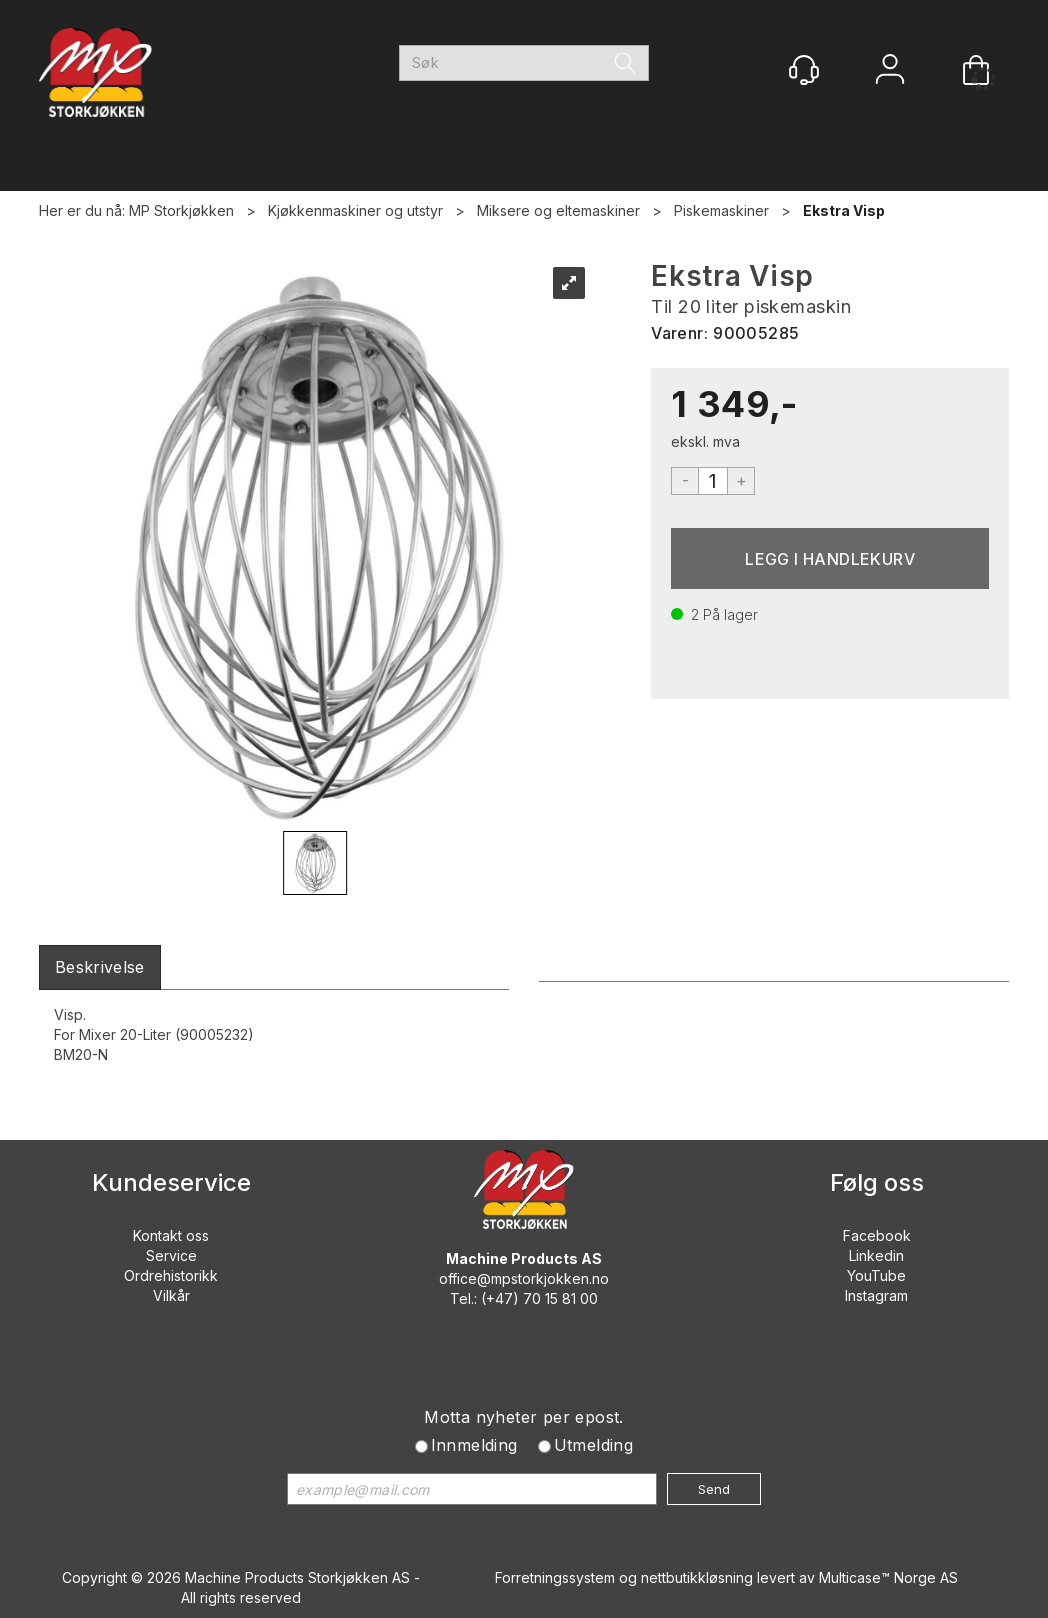 The height and width of the screenshot is (1618, 1048). Describe the element at coordinates (804, 70) in the screenshot. I see `[Kundesenter]` at that location.